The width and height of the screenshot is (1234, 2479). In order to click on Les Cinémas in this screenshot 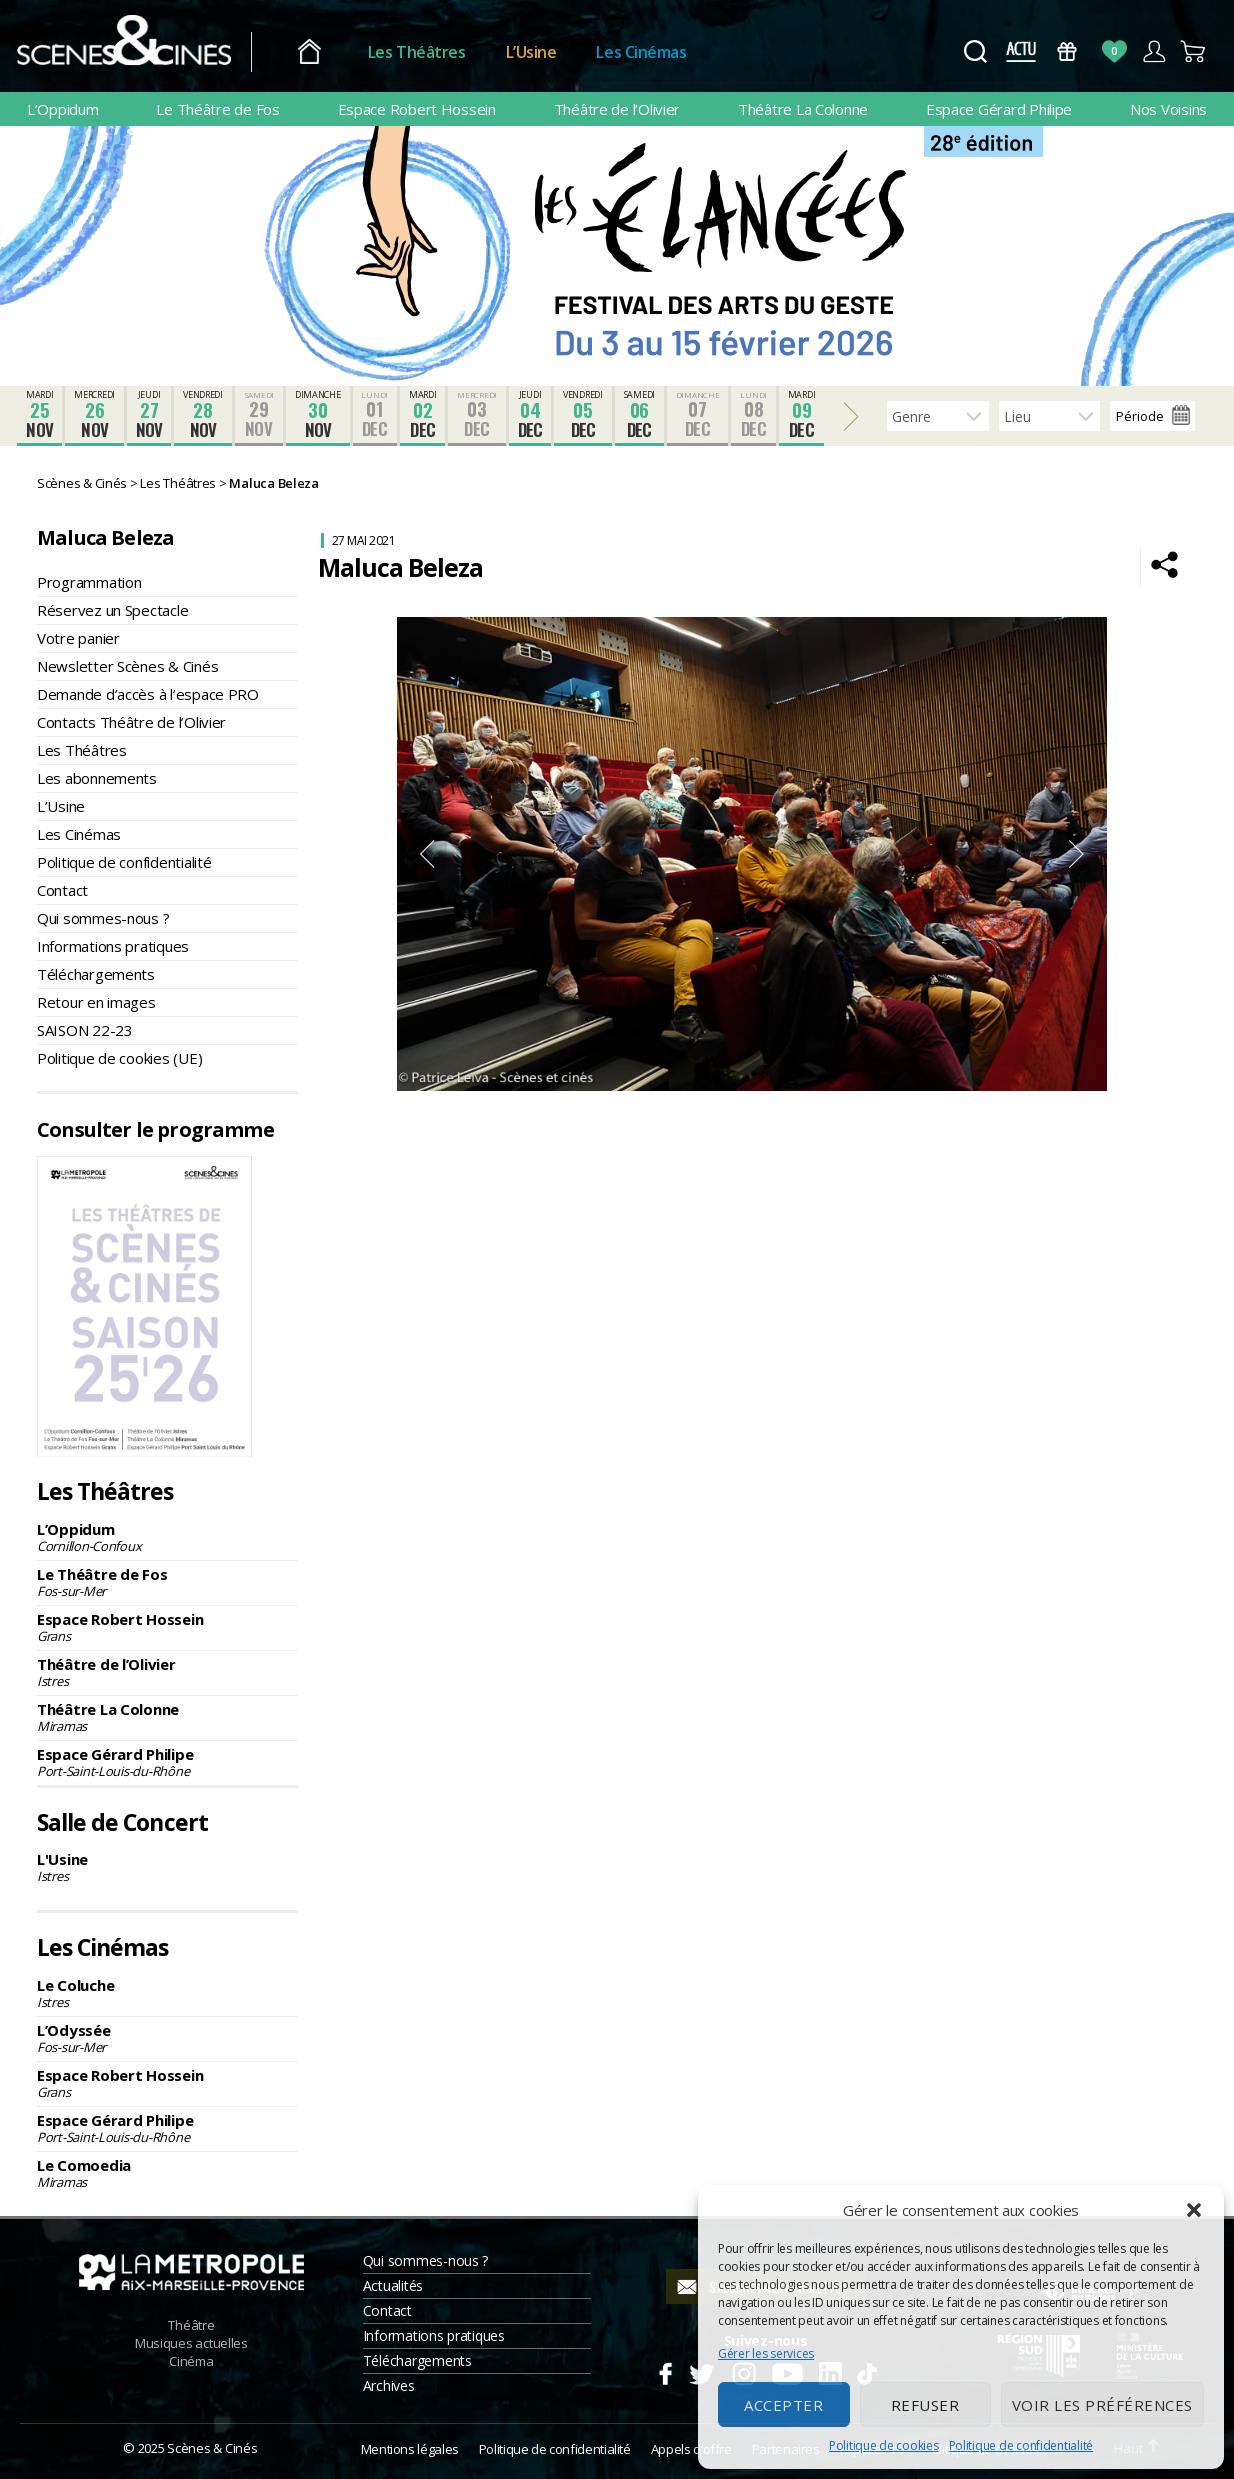, I will do `click(653, 52)`.